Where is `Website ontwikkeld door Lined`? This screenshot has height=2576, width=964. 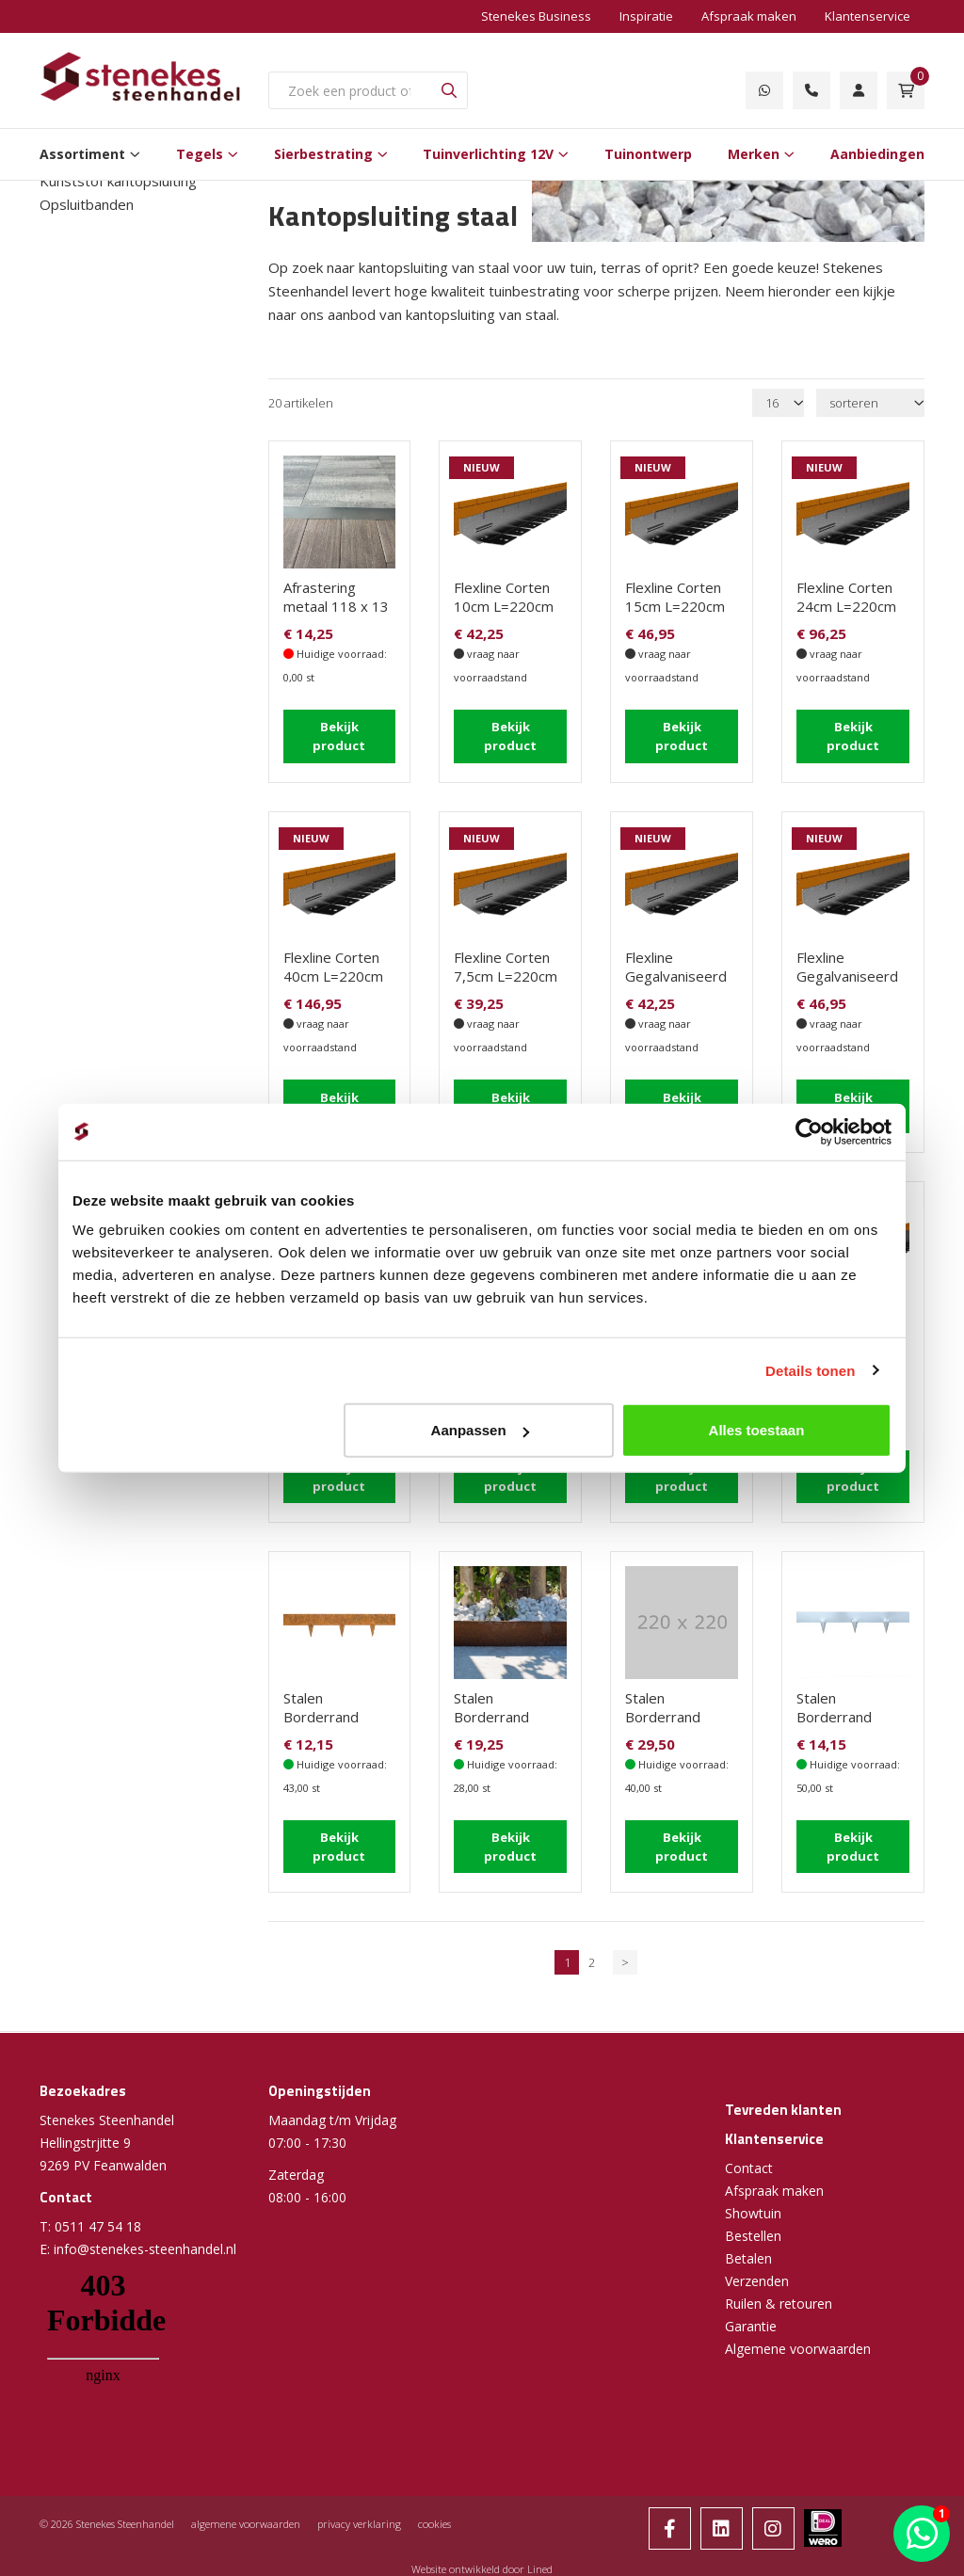 Website ontwikkeld door Lined is located at coordinates (482, 2568).